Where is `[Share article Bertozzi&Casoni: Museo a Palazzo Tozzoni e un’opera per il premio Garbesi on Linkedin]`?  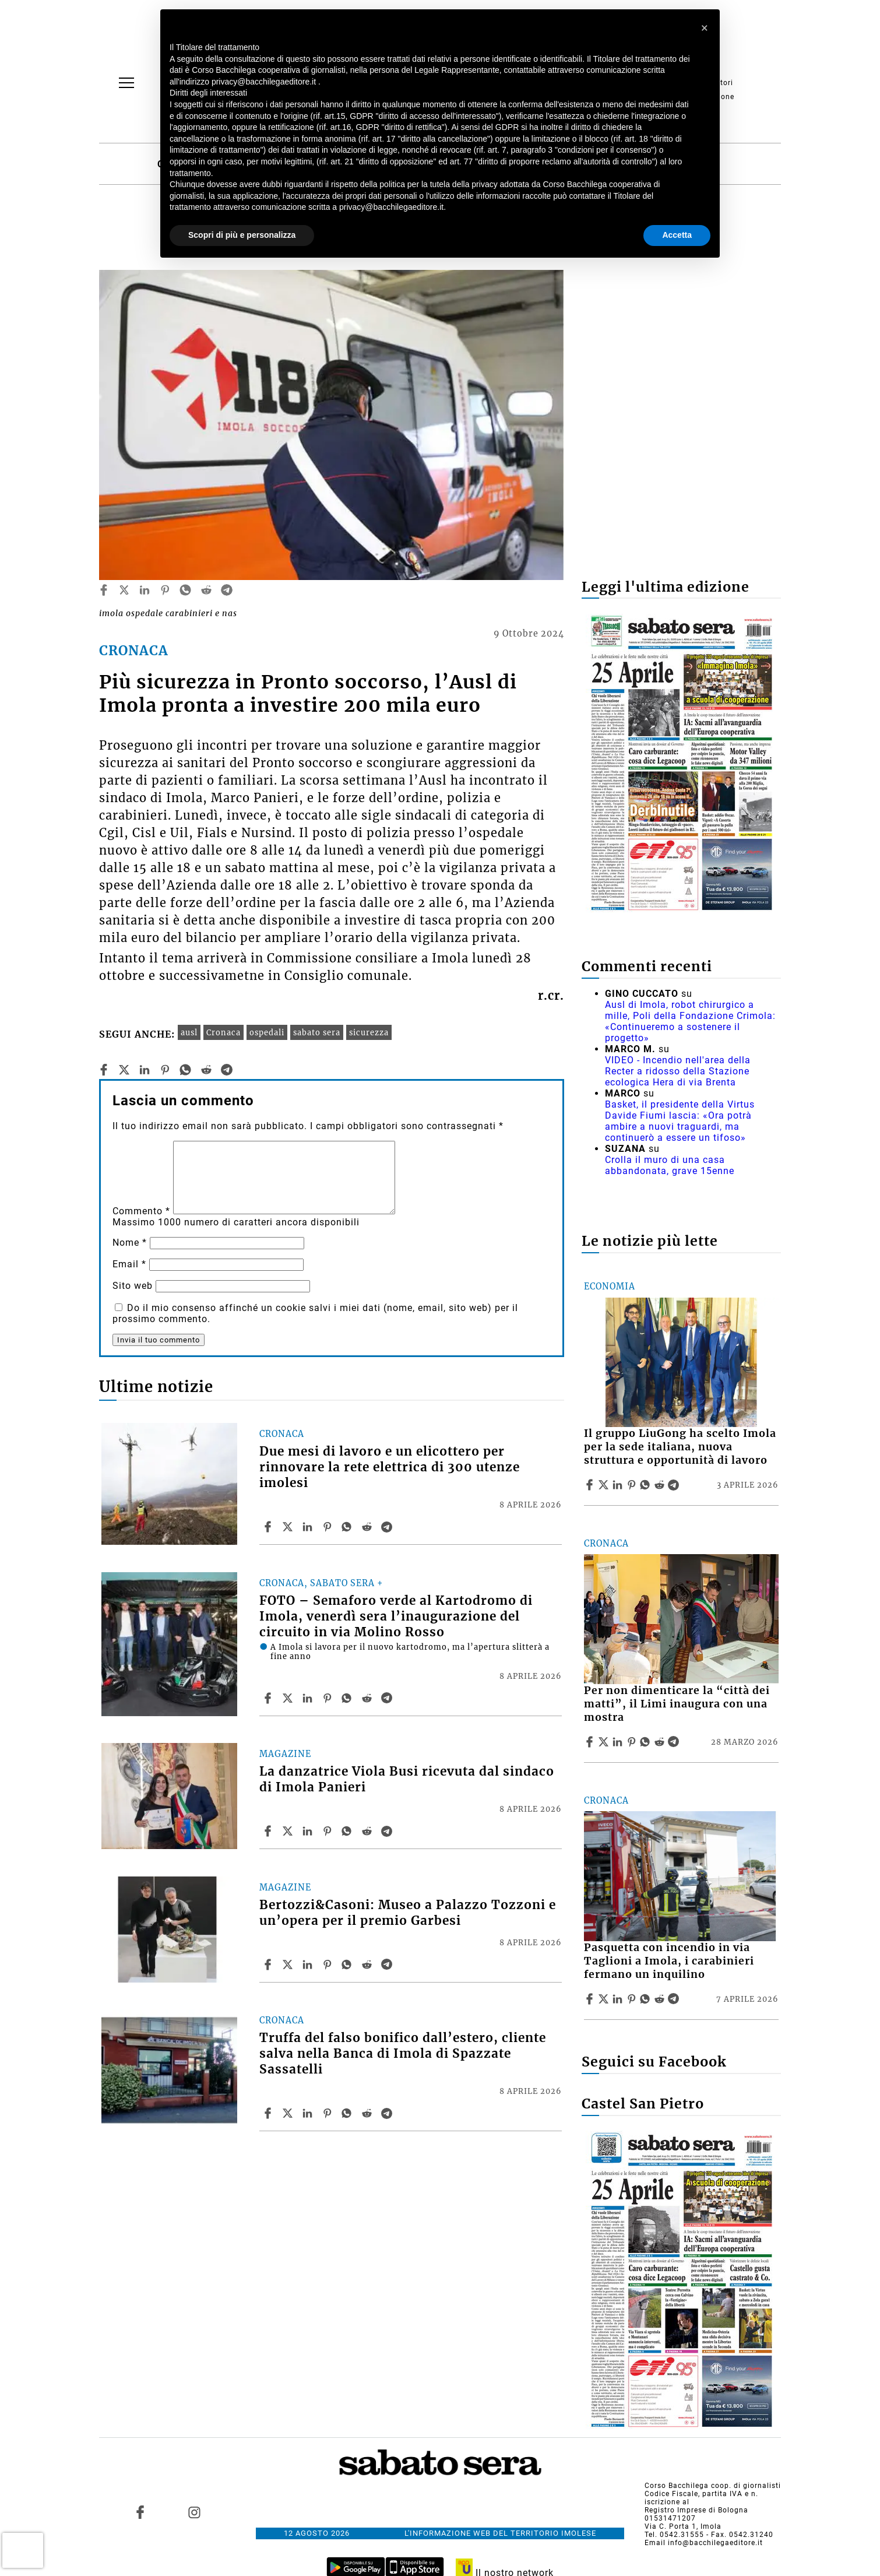
[Share article Bertozzi&Casoni: Museo a Palazzo Tozzoni e un’opera per il premio Garbesi on Linkedin] is located at coordinates (309, 1964).